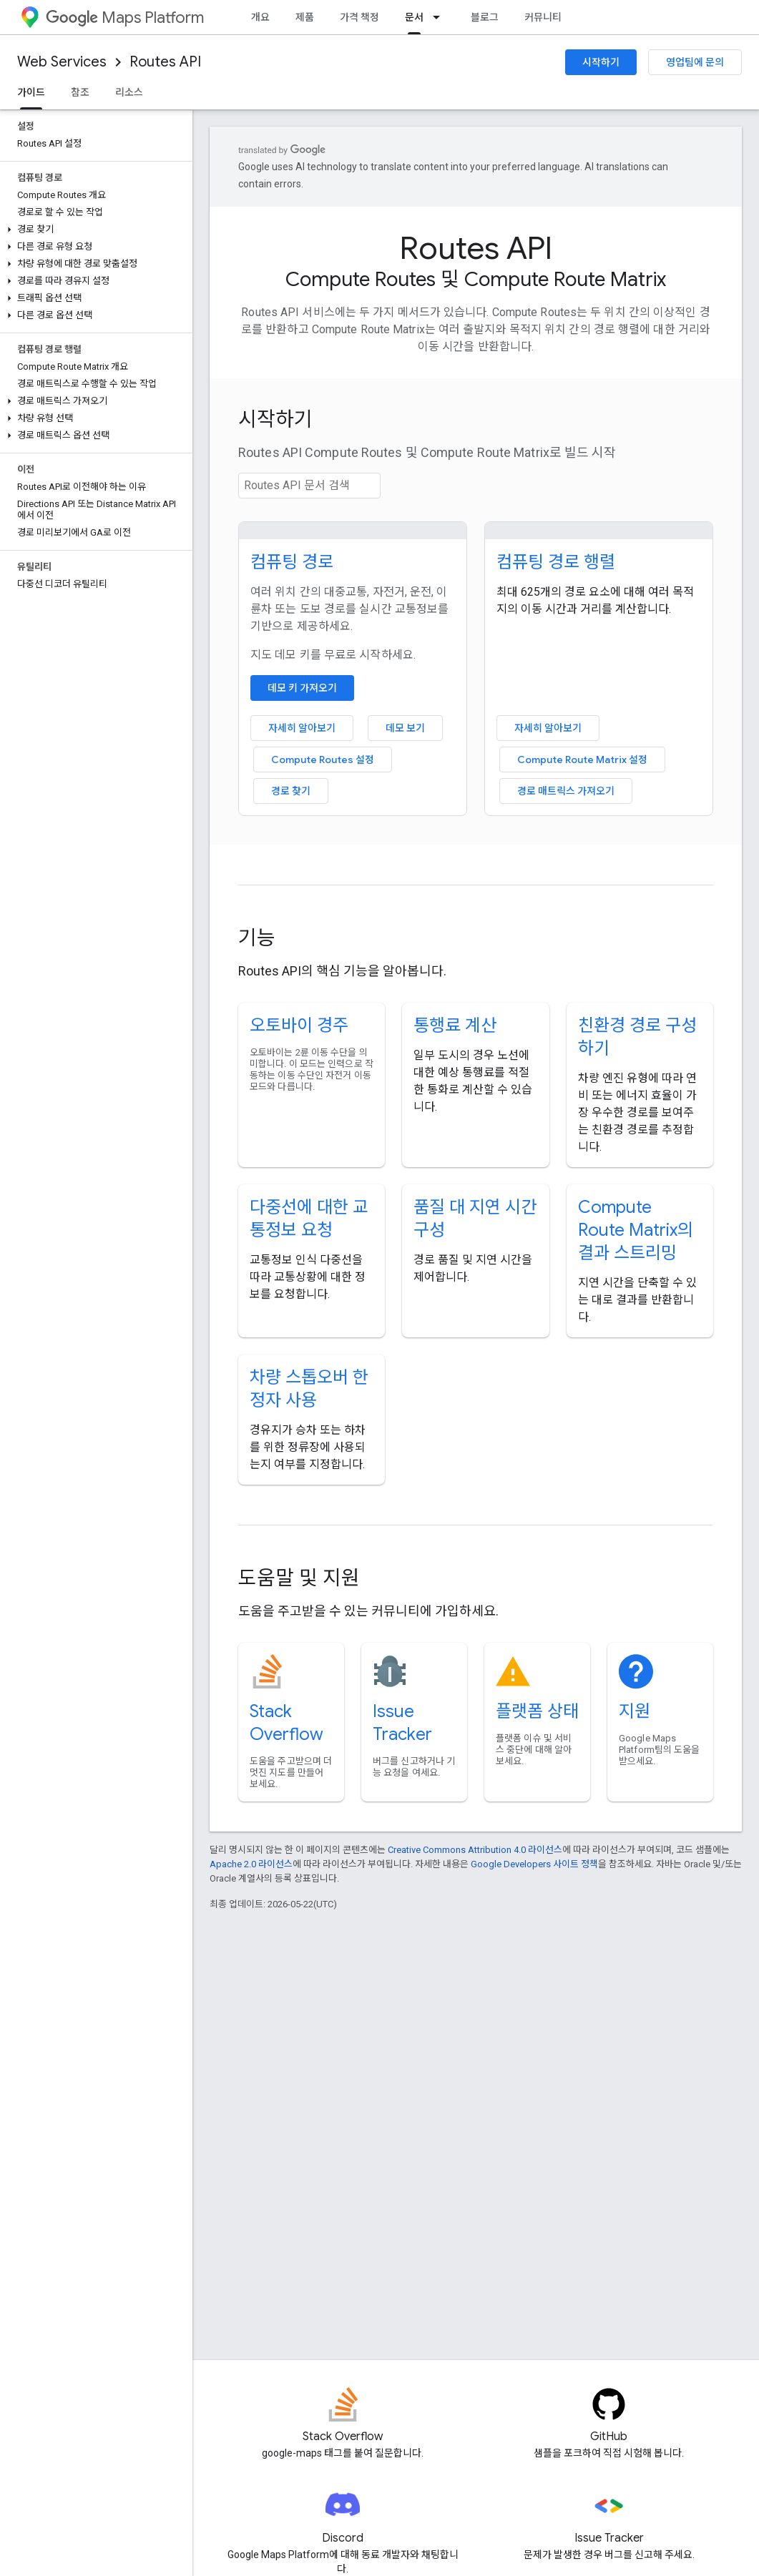 Image resolution: width=759 pixels, height=2576 pixels. I want to click on 기능, so click(256, 937).